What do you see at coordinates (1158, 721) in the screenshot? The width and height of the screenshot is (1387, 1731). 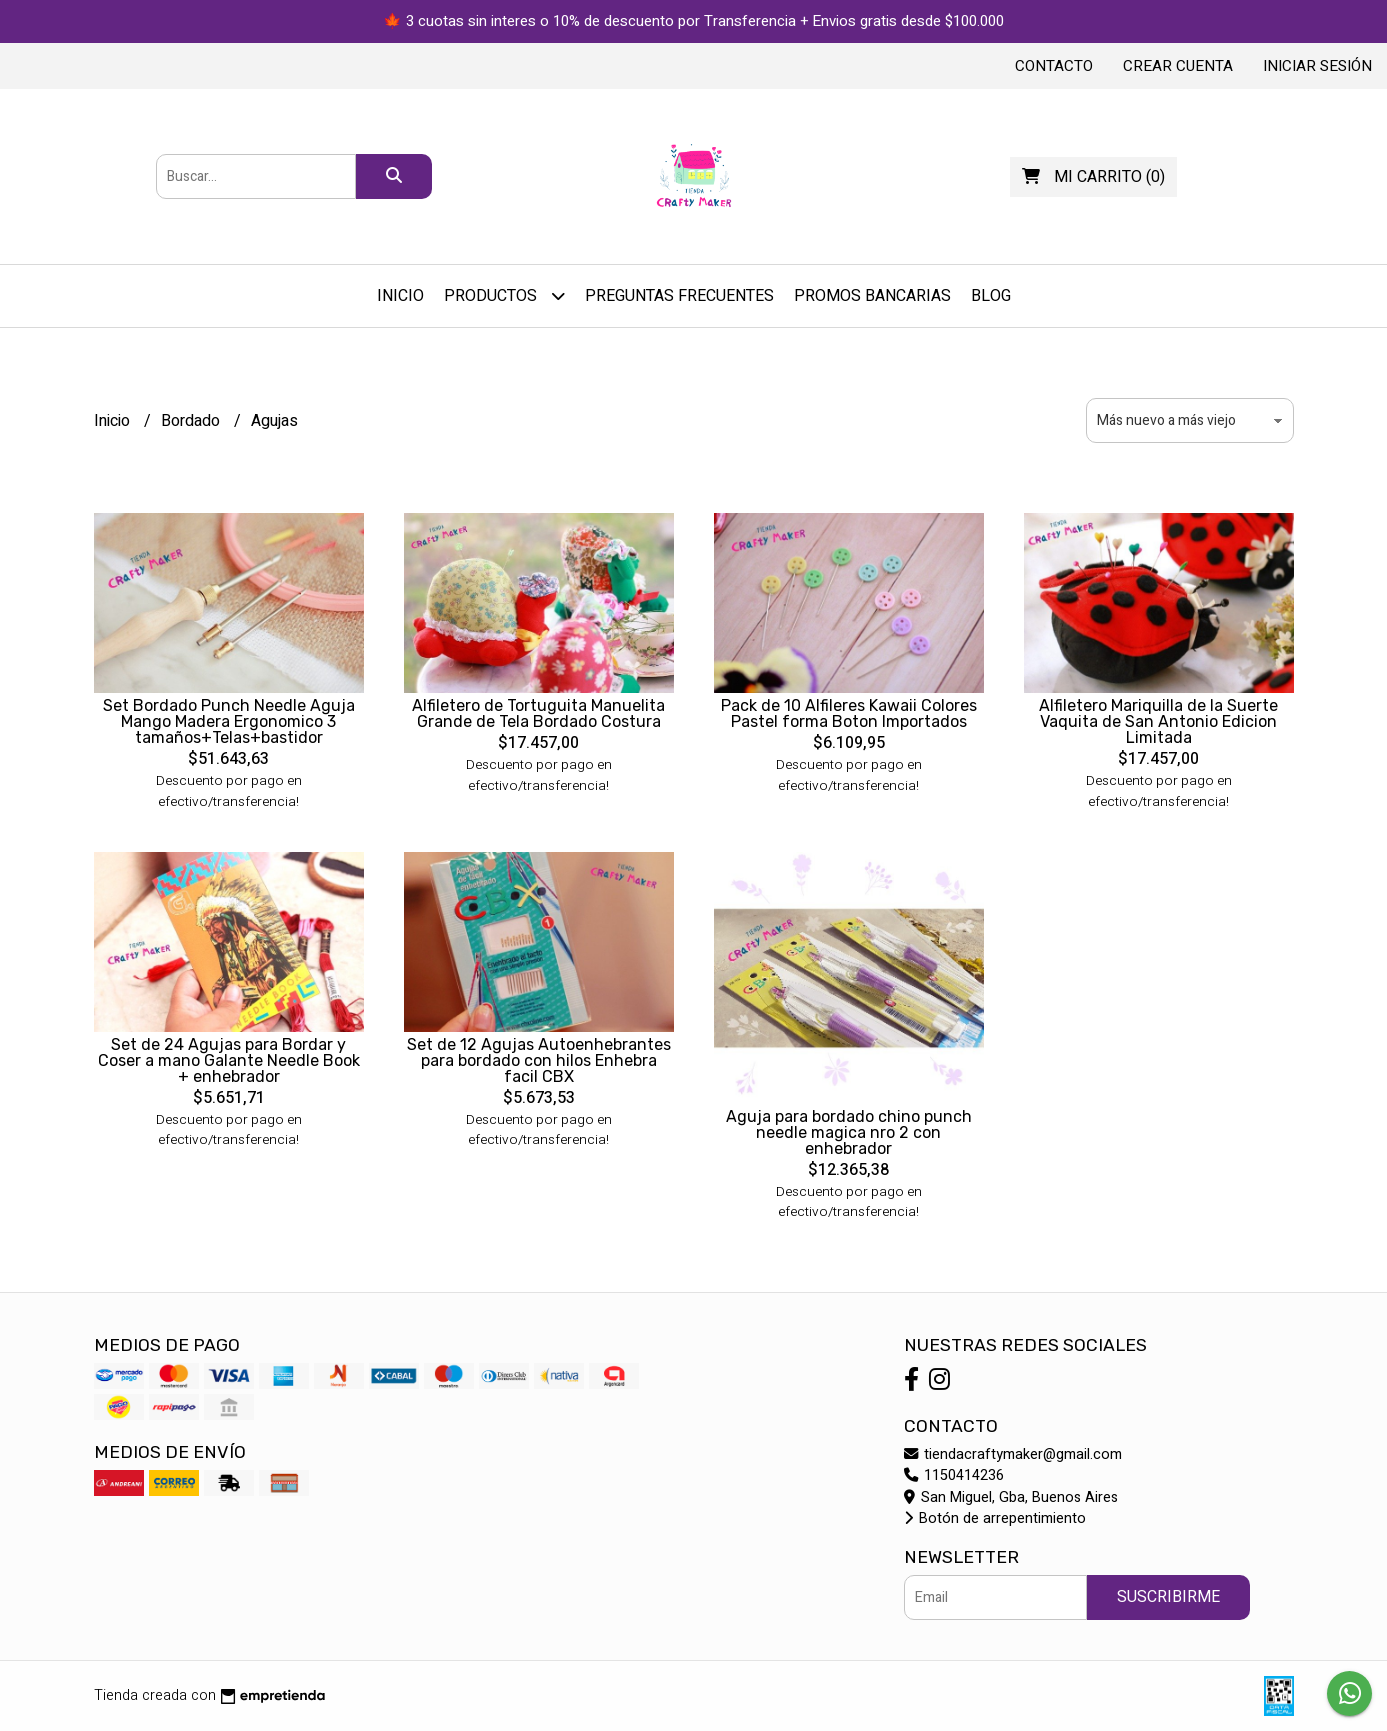 I see `Alfiletero Mariquilla de la Suerte Vaquita de San Antonio Edicion Limitada` at bounding box center [1158, 721].